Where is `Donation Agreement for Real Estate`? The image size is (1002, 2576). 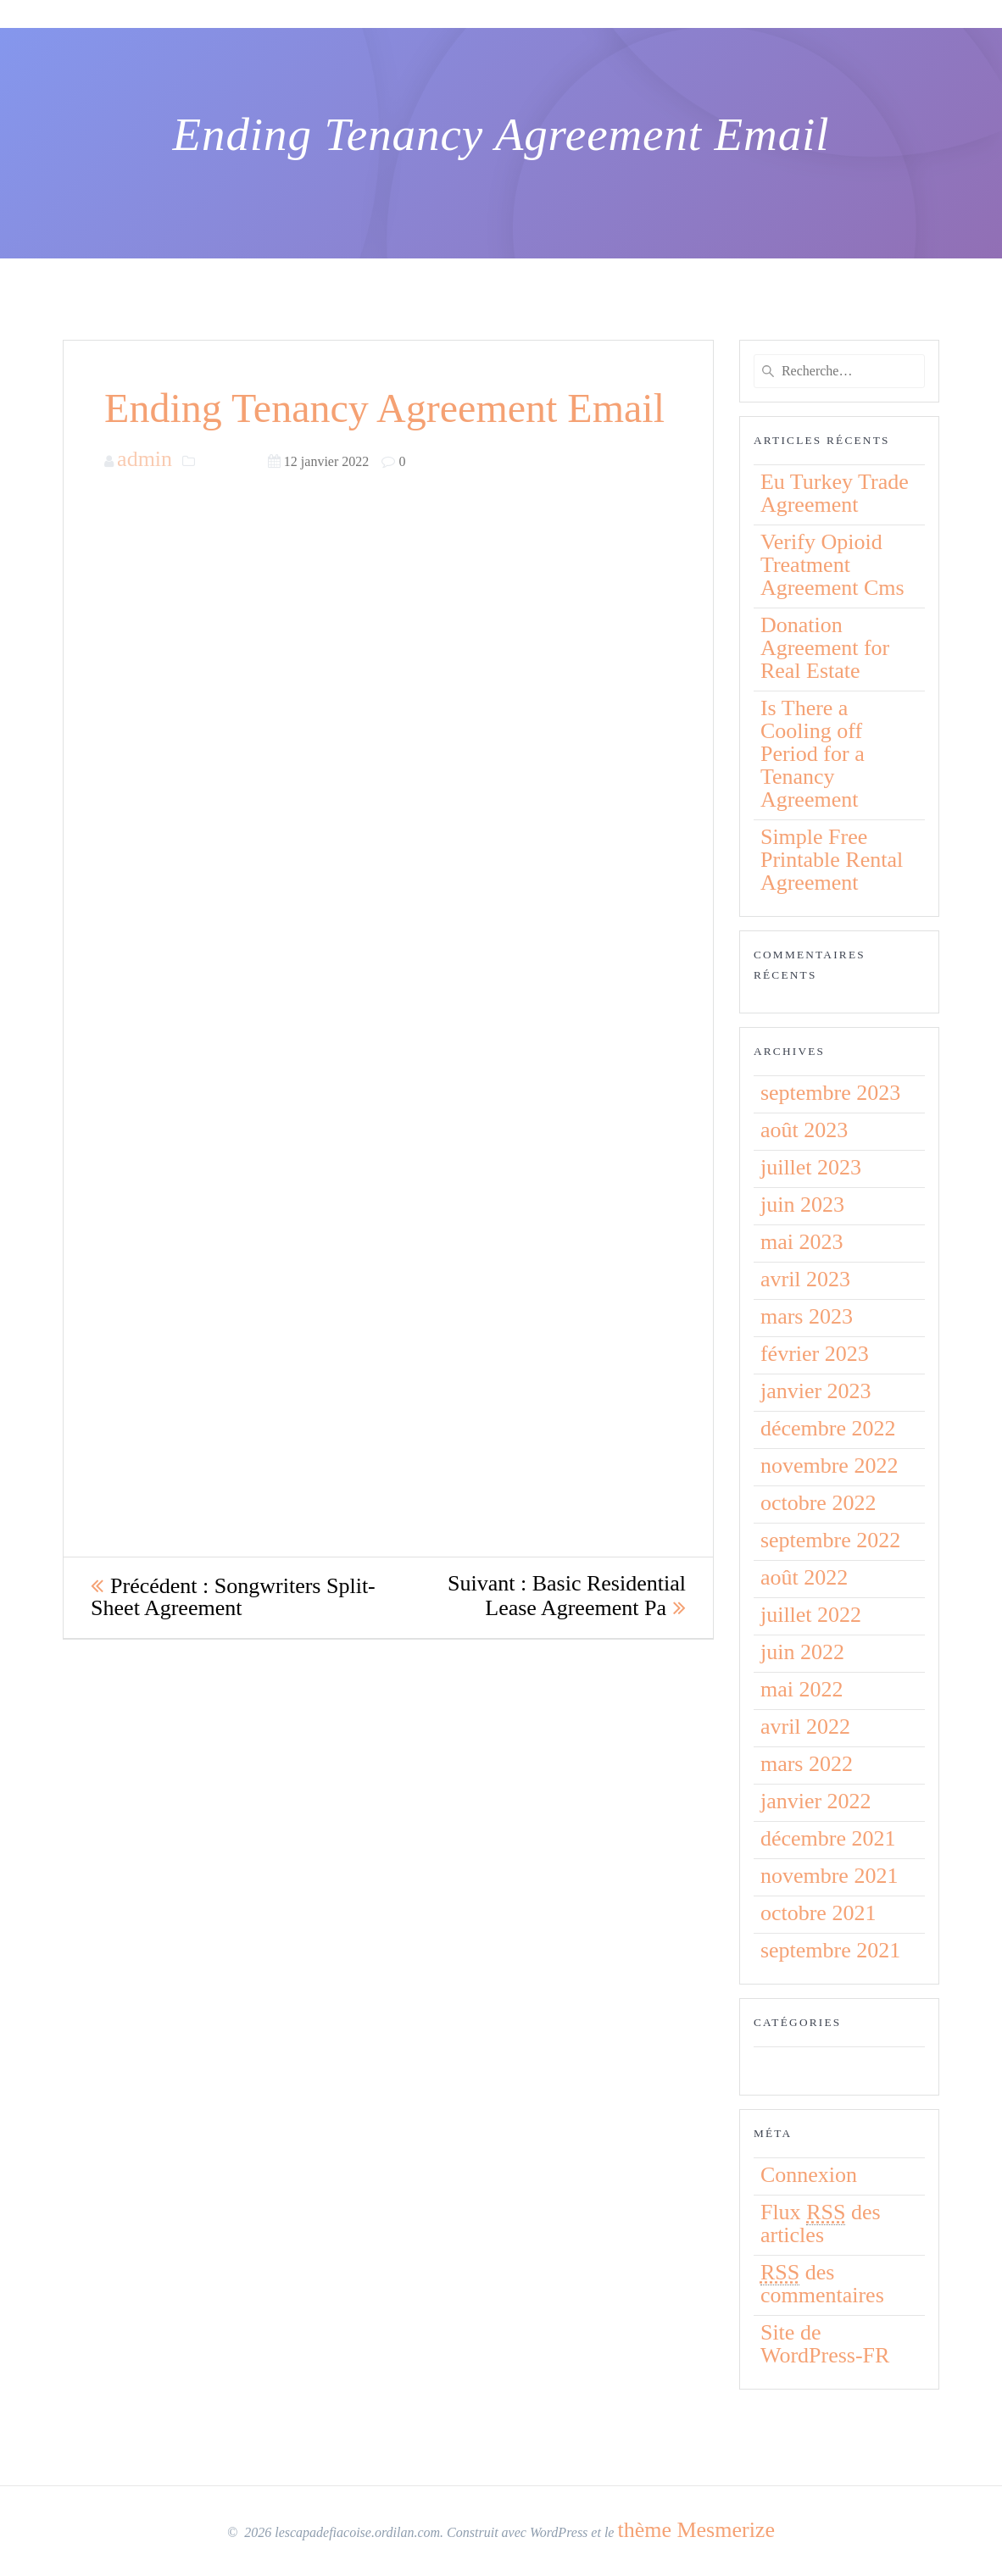
Donation Agreement for Real Estate is located at coordinates (824, 648).